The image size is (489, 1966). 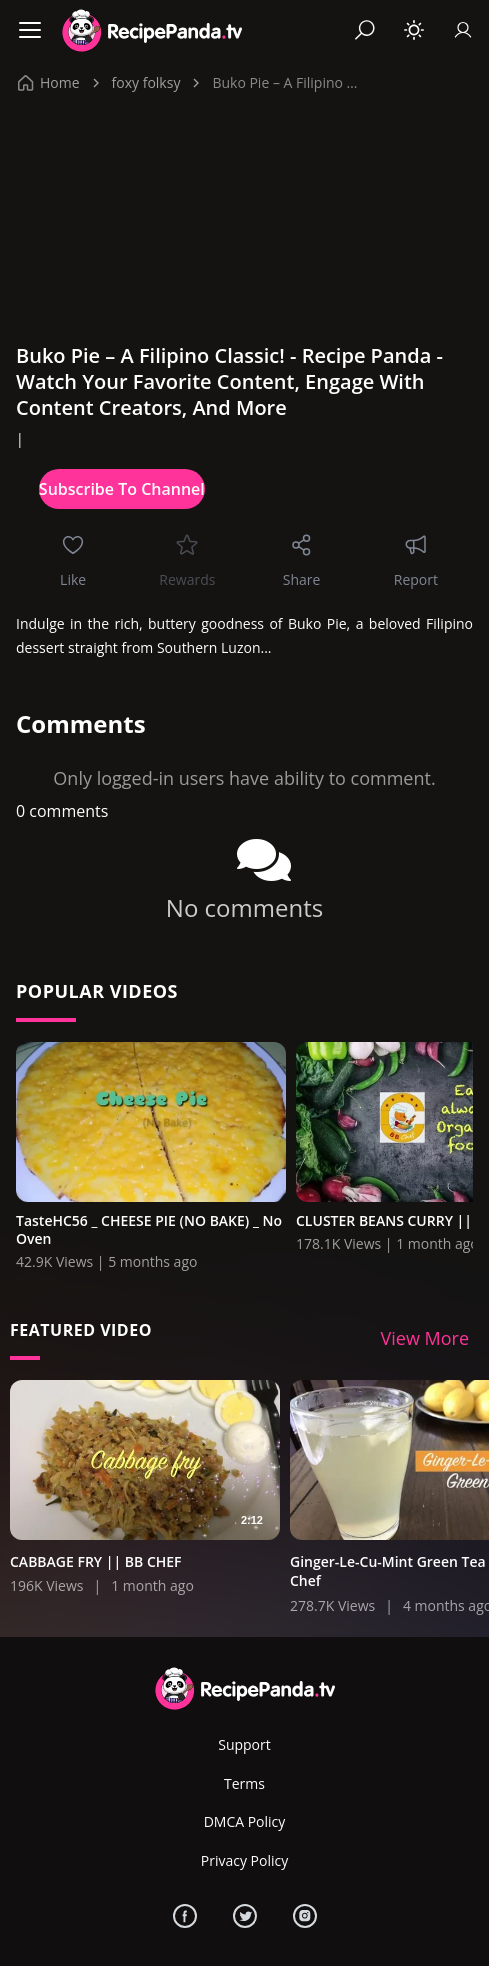 I want to click on [Toggle theme], so click(x=414, y=30).